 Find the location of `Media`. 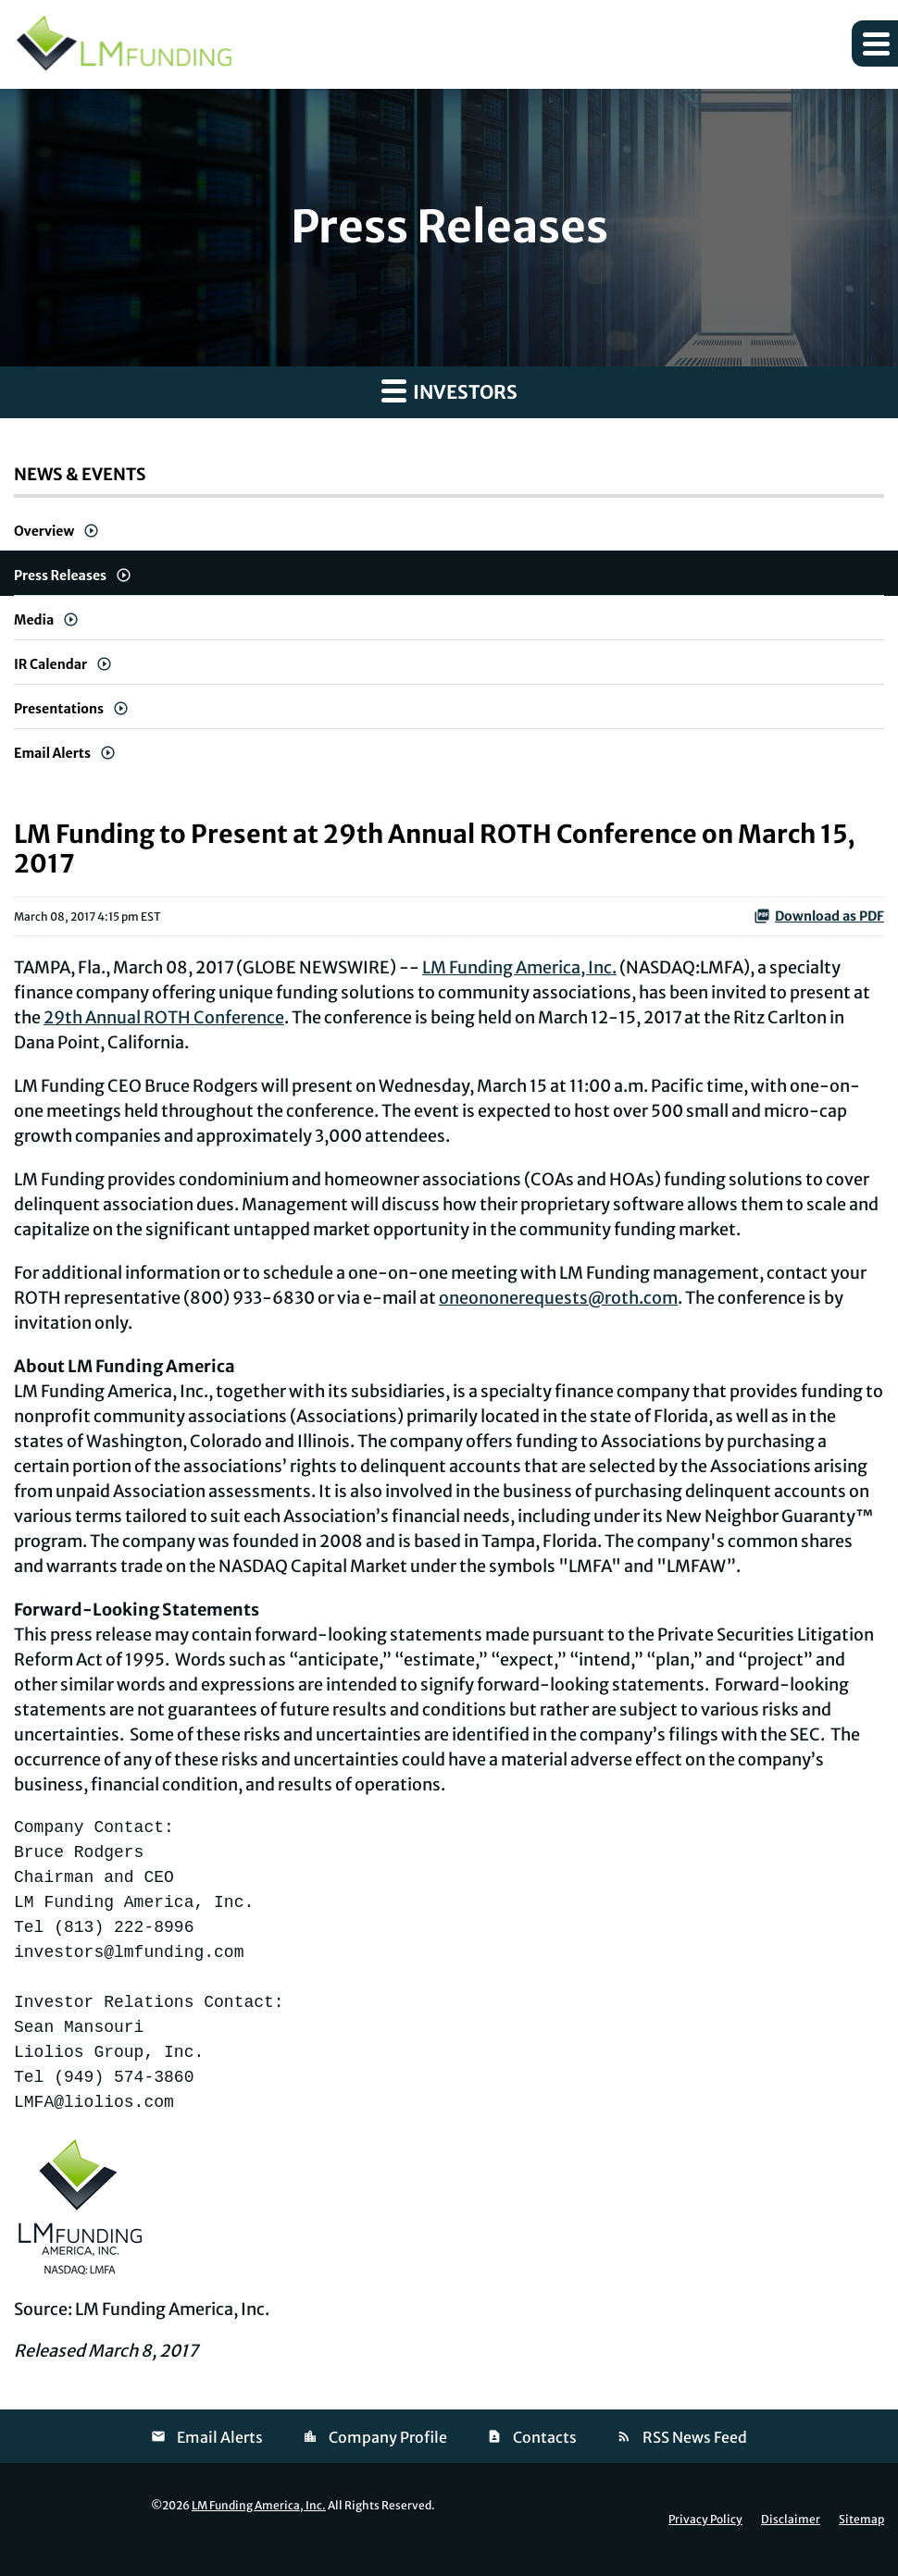

Media is located at coordinates (34, 620).